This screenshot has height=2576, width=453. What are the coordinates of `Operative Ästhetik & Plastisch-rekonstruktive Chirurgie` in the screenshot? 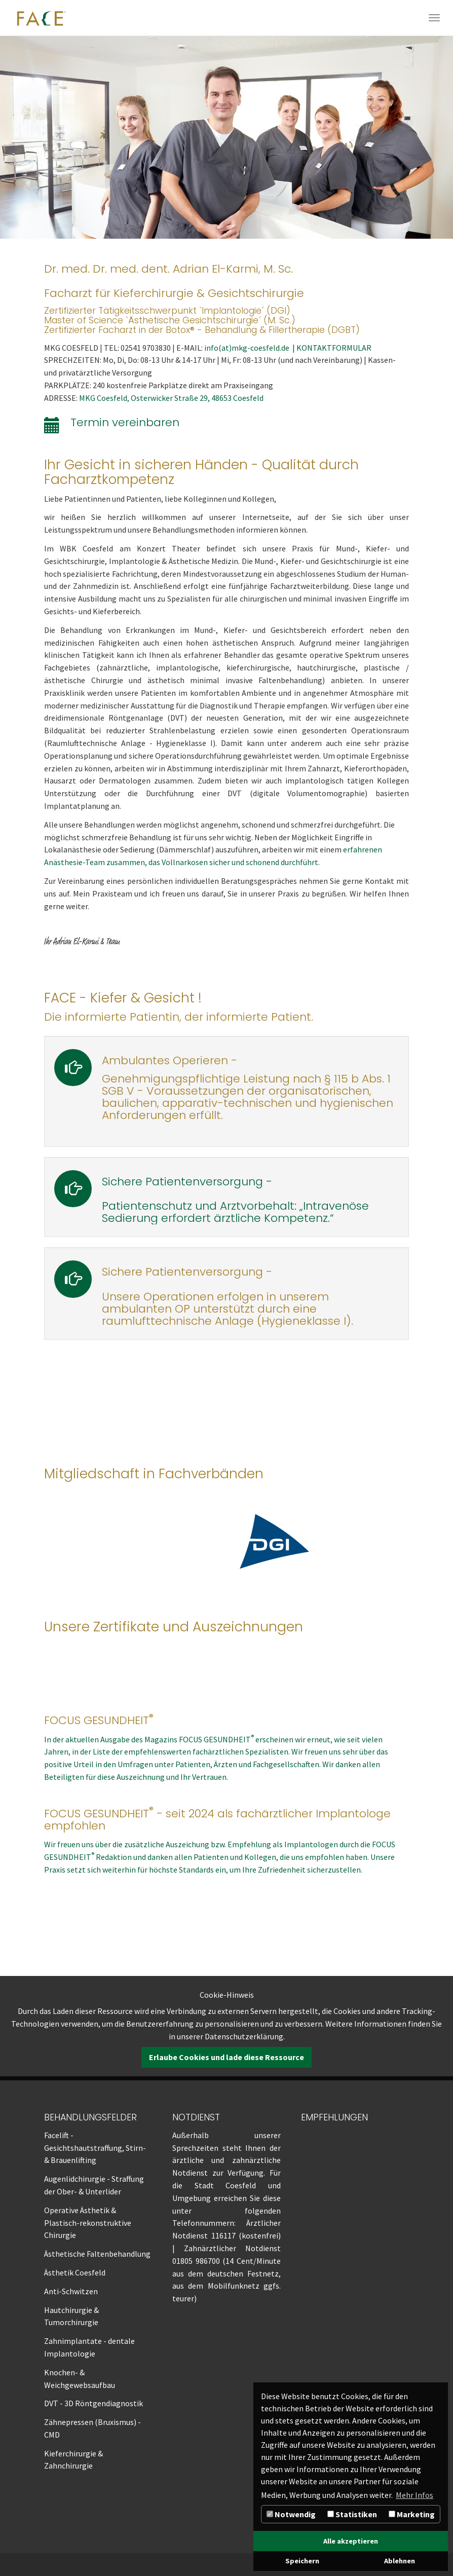 It's located at (87, 2223).